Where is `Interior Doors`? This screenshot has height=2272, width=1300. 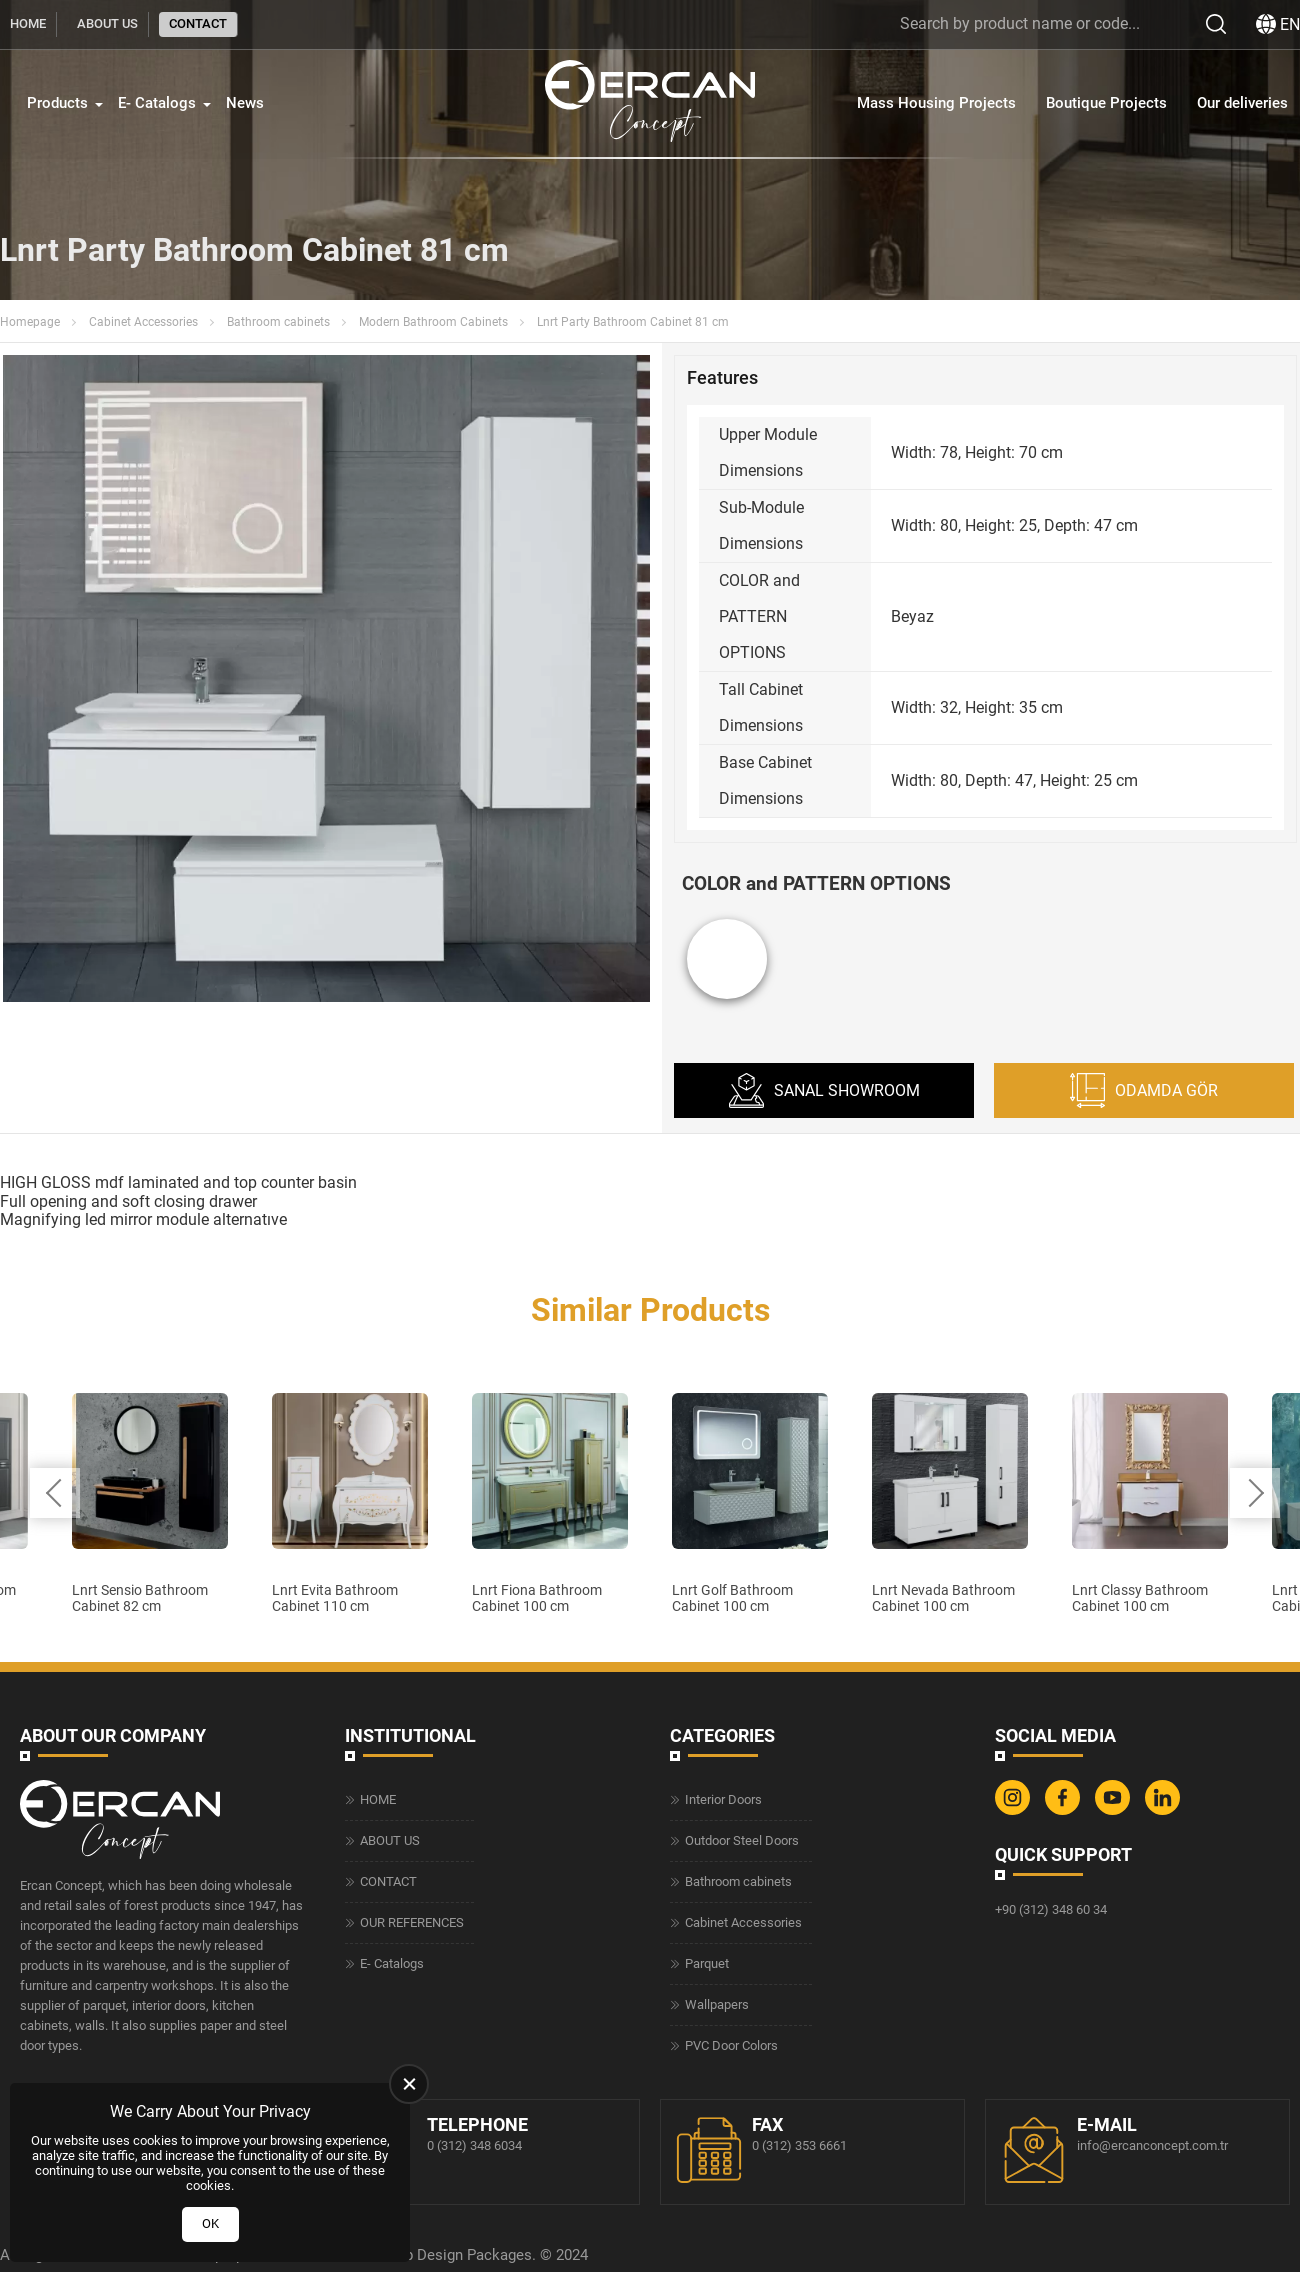 Interior Doors is located at coordinates (723, 1799).